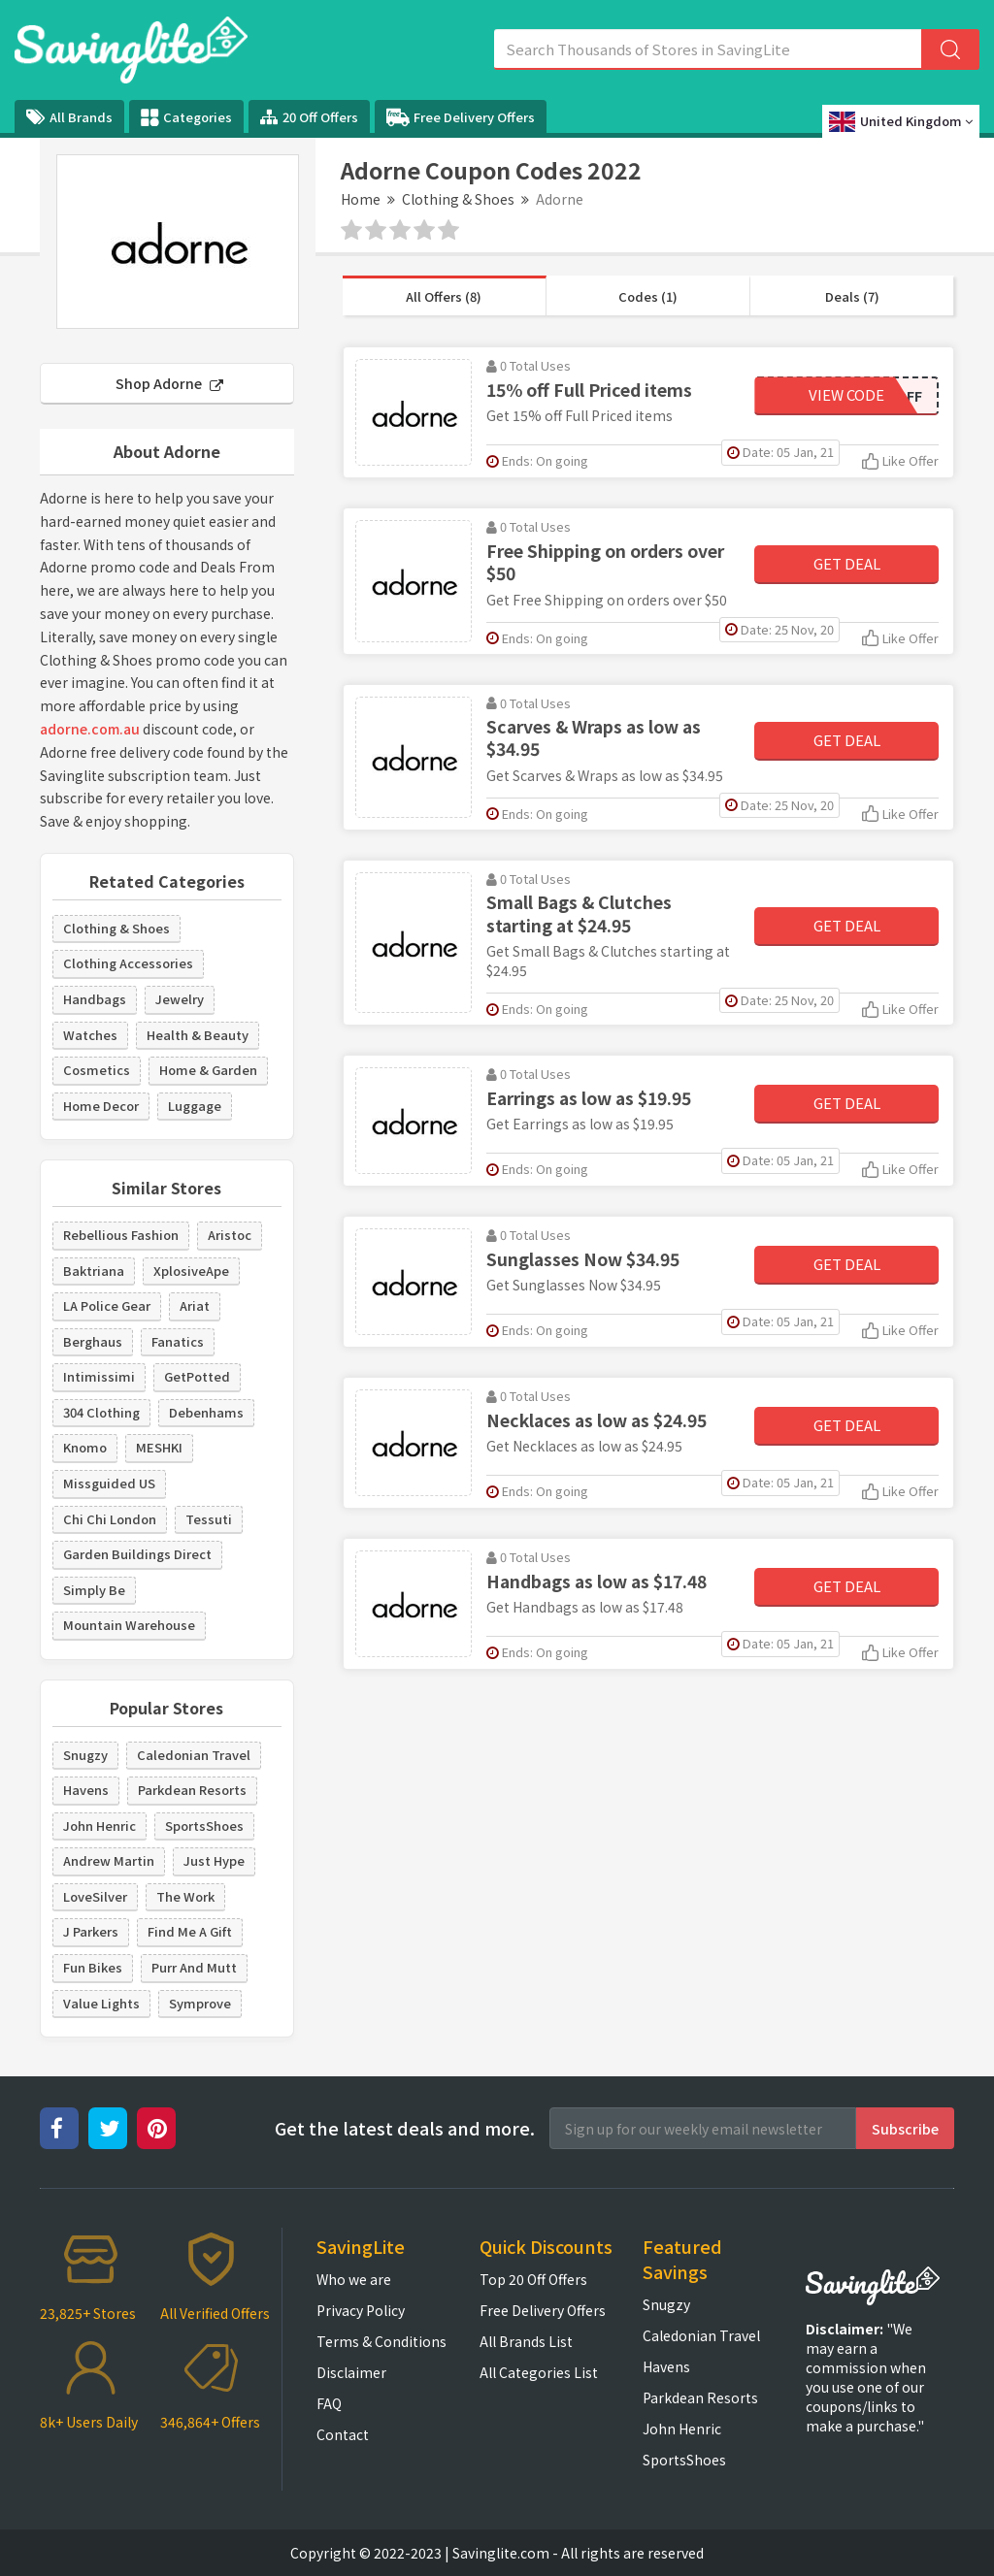 The width and height of the screenshot is (994, 2576). I want to click on Snugzy, so click(85, 1754).